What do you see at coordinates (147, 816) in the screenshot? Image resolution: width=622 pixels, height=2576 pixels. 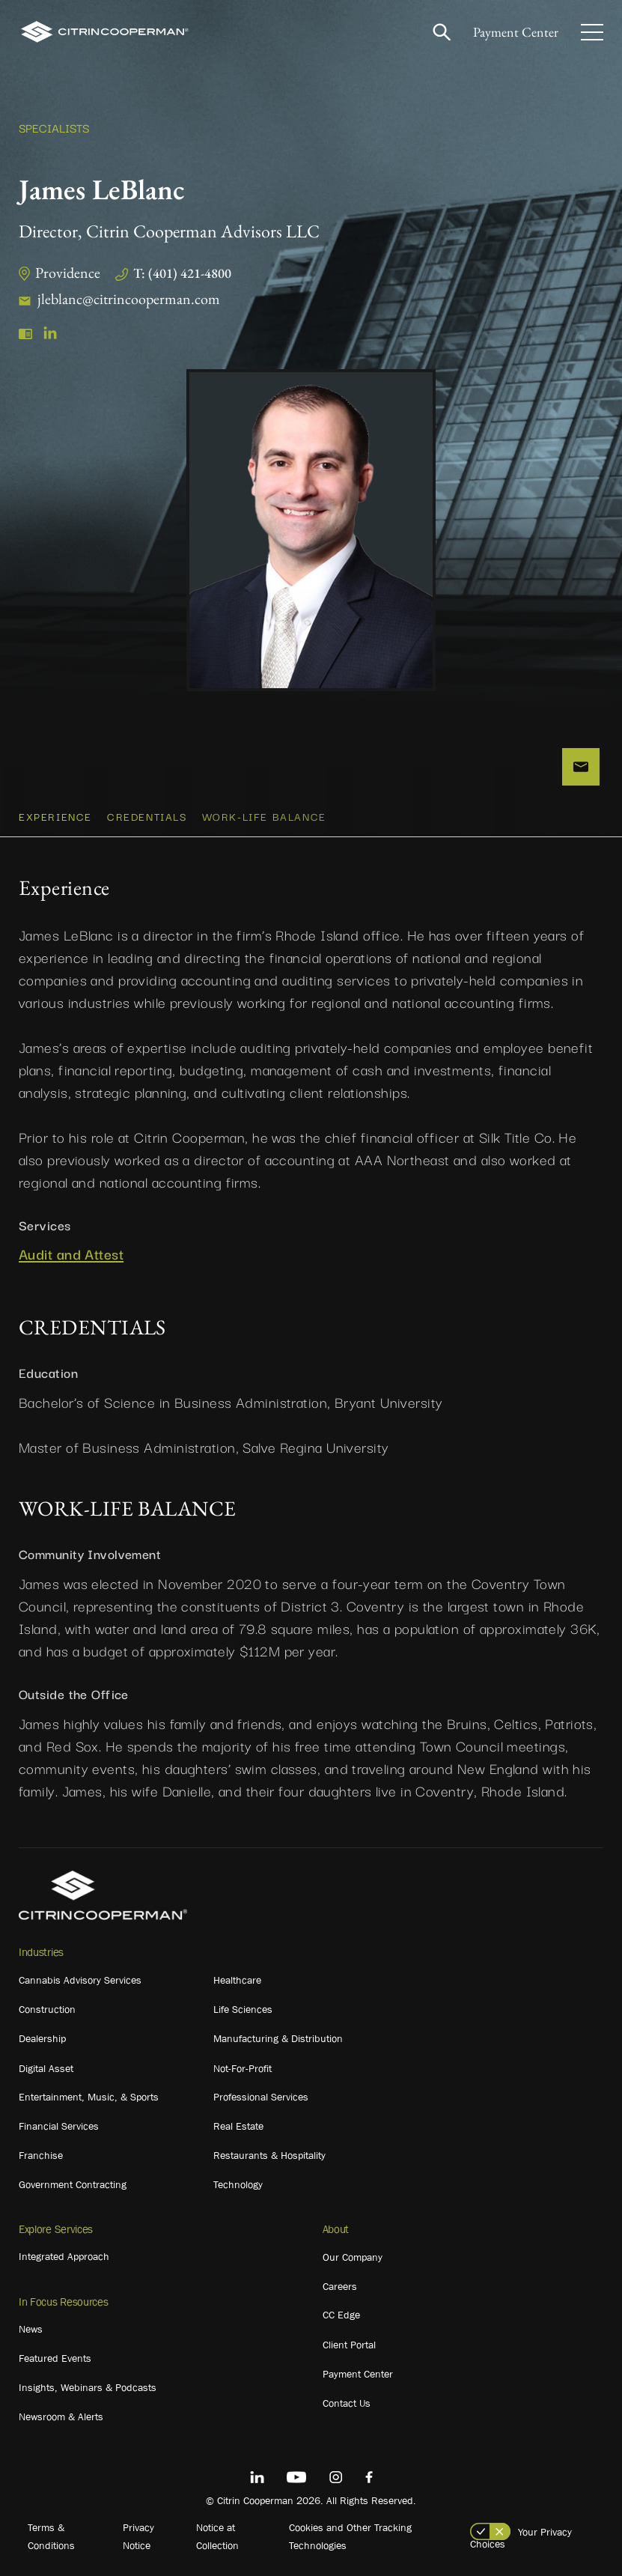 I see `CREDENTIALS` at bounding box center [147, 816].